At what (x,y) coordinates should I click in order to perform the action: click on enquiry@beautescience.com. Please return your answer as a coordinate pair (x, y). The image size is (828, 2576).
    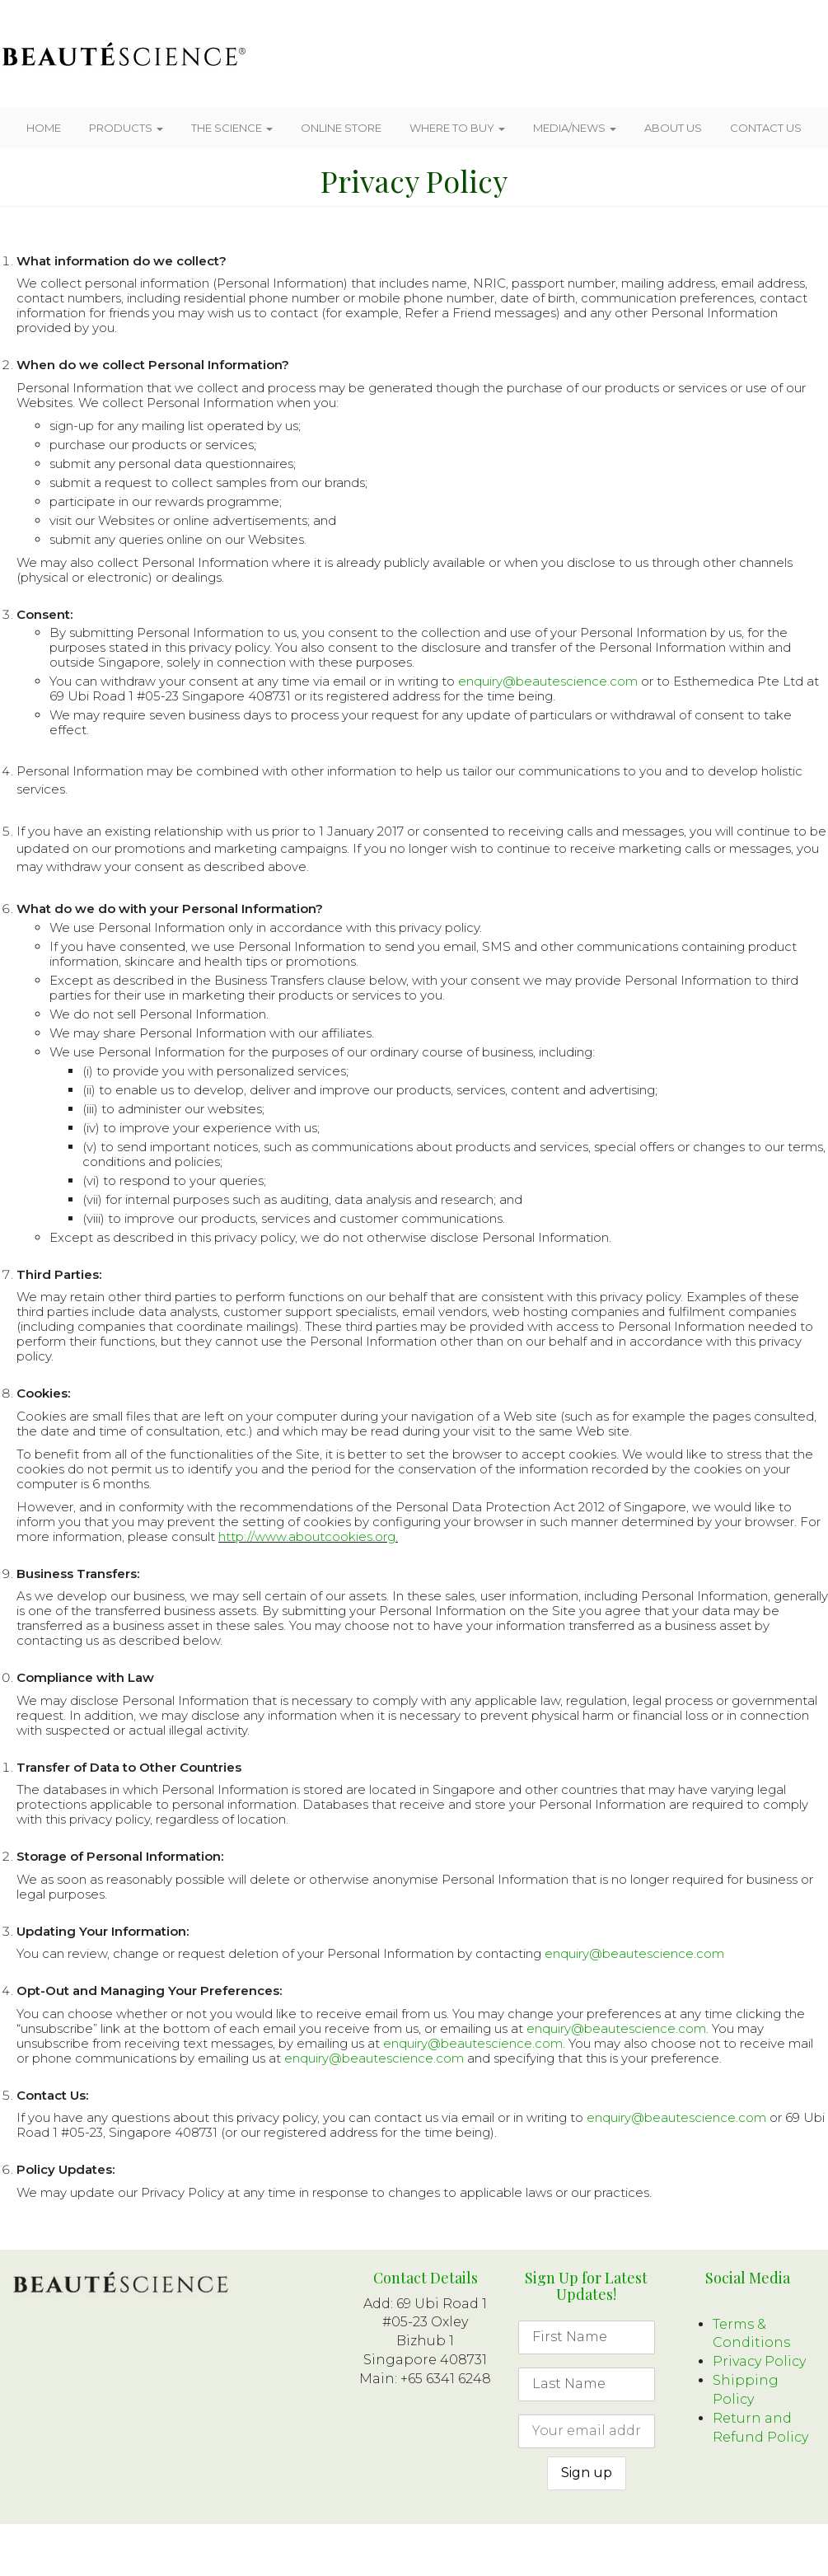
    Looking at the image, I should click on (548, 681).